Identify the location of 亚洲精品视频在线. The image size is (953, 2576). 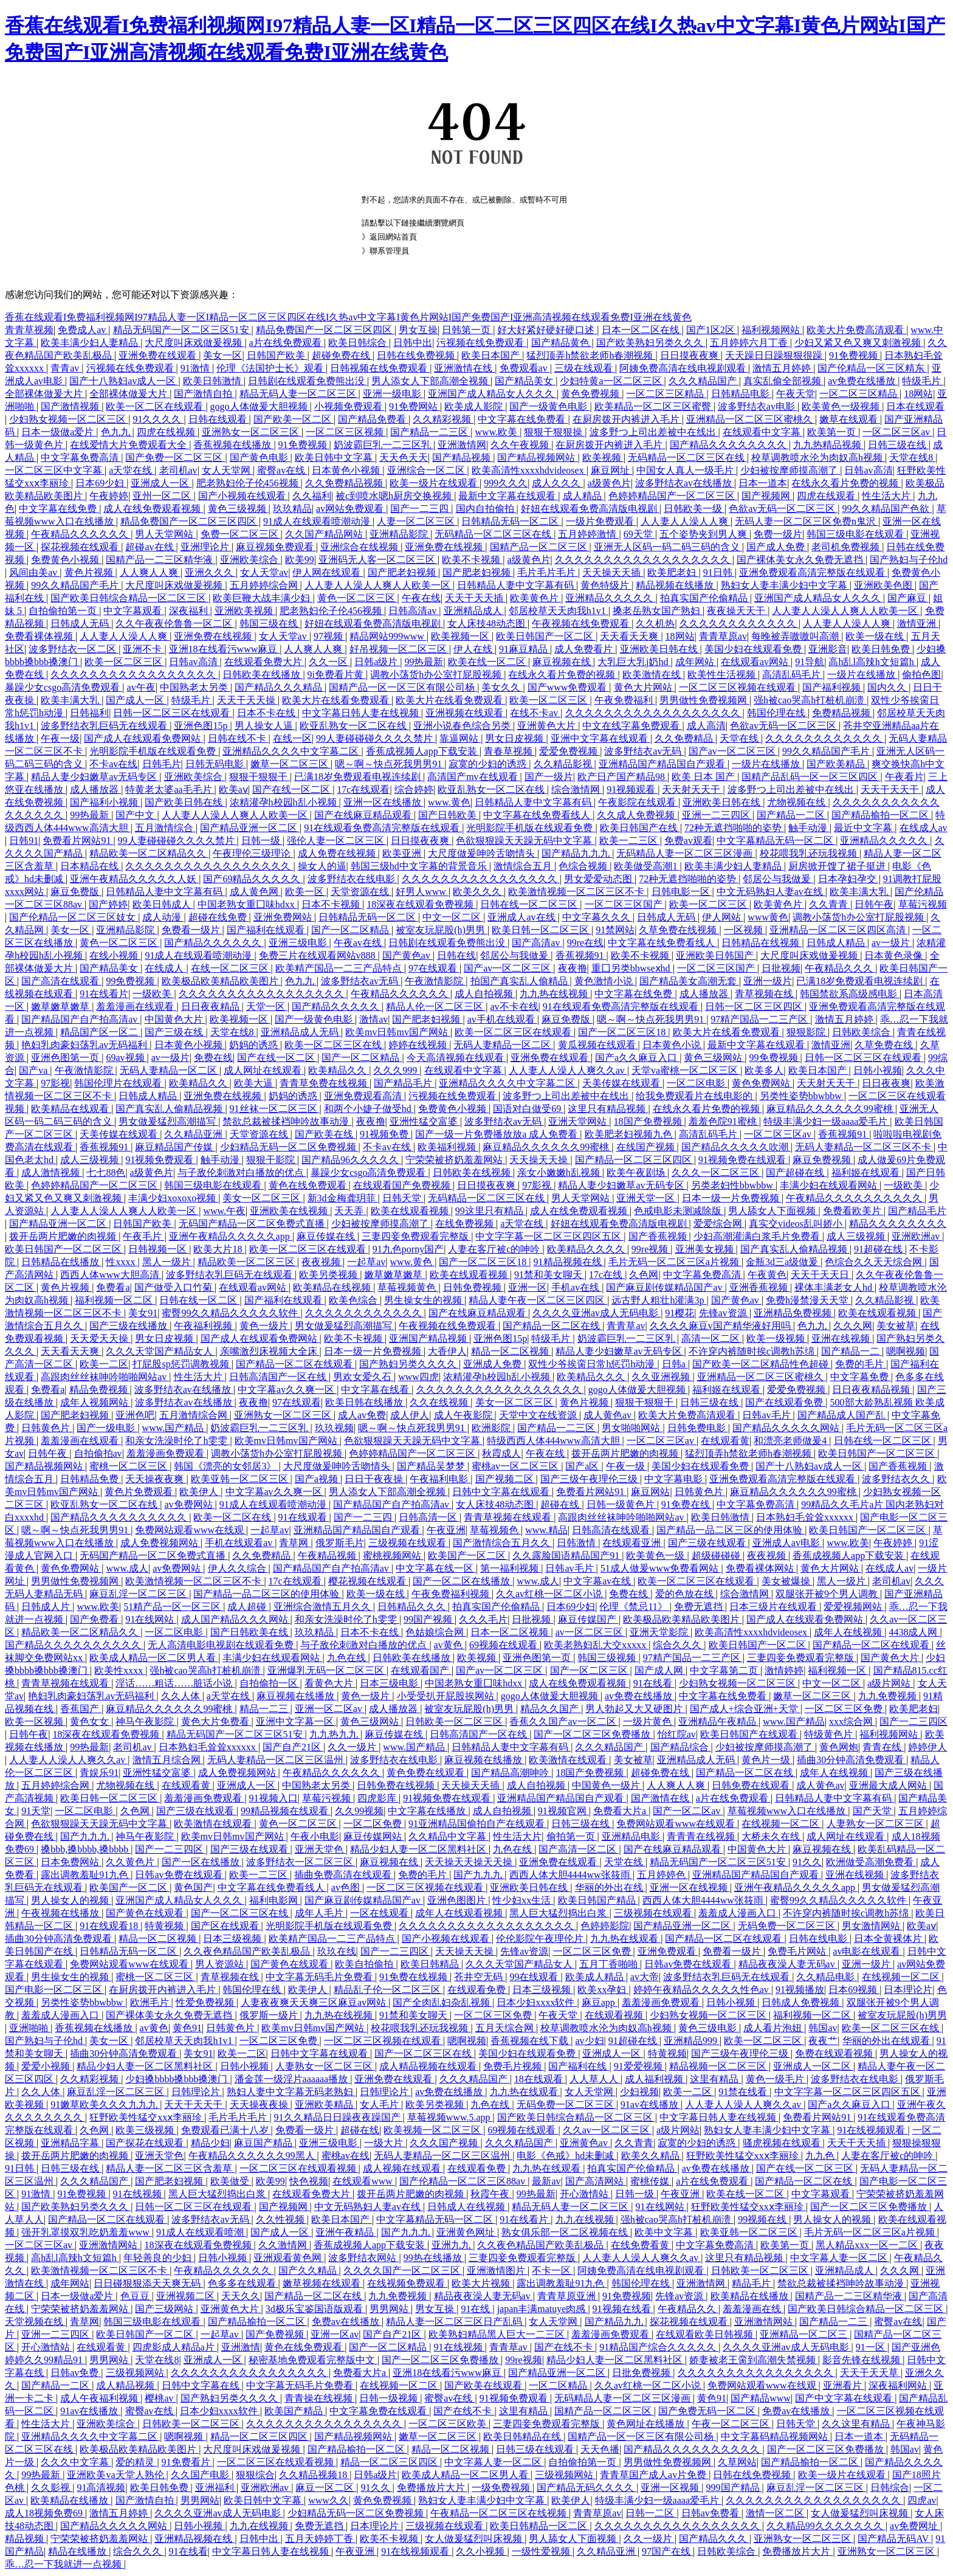
(194, 2538).